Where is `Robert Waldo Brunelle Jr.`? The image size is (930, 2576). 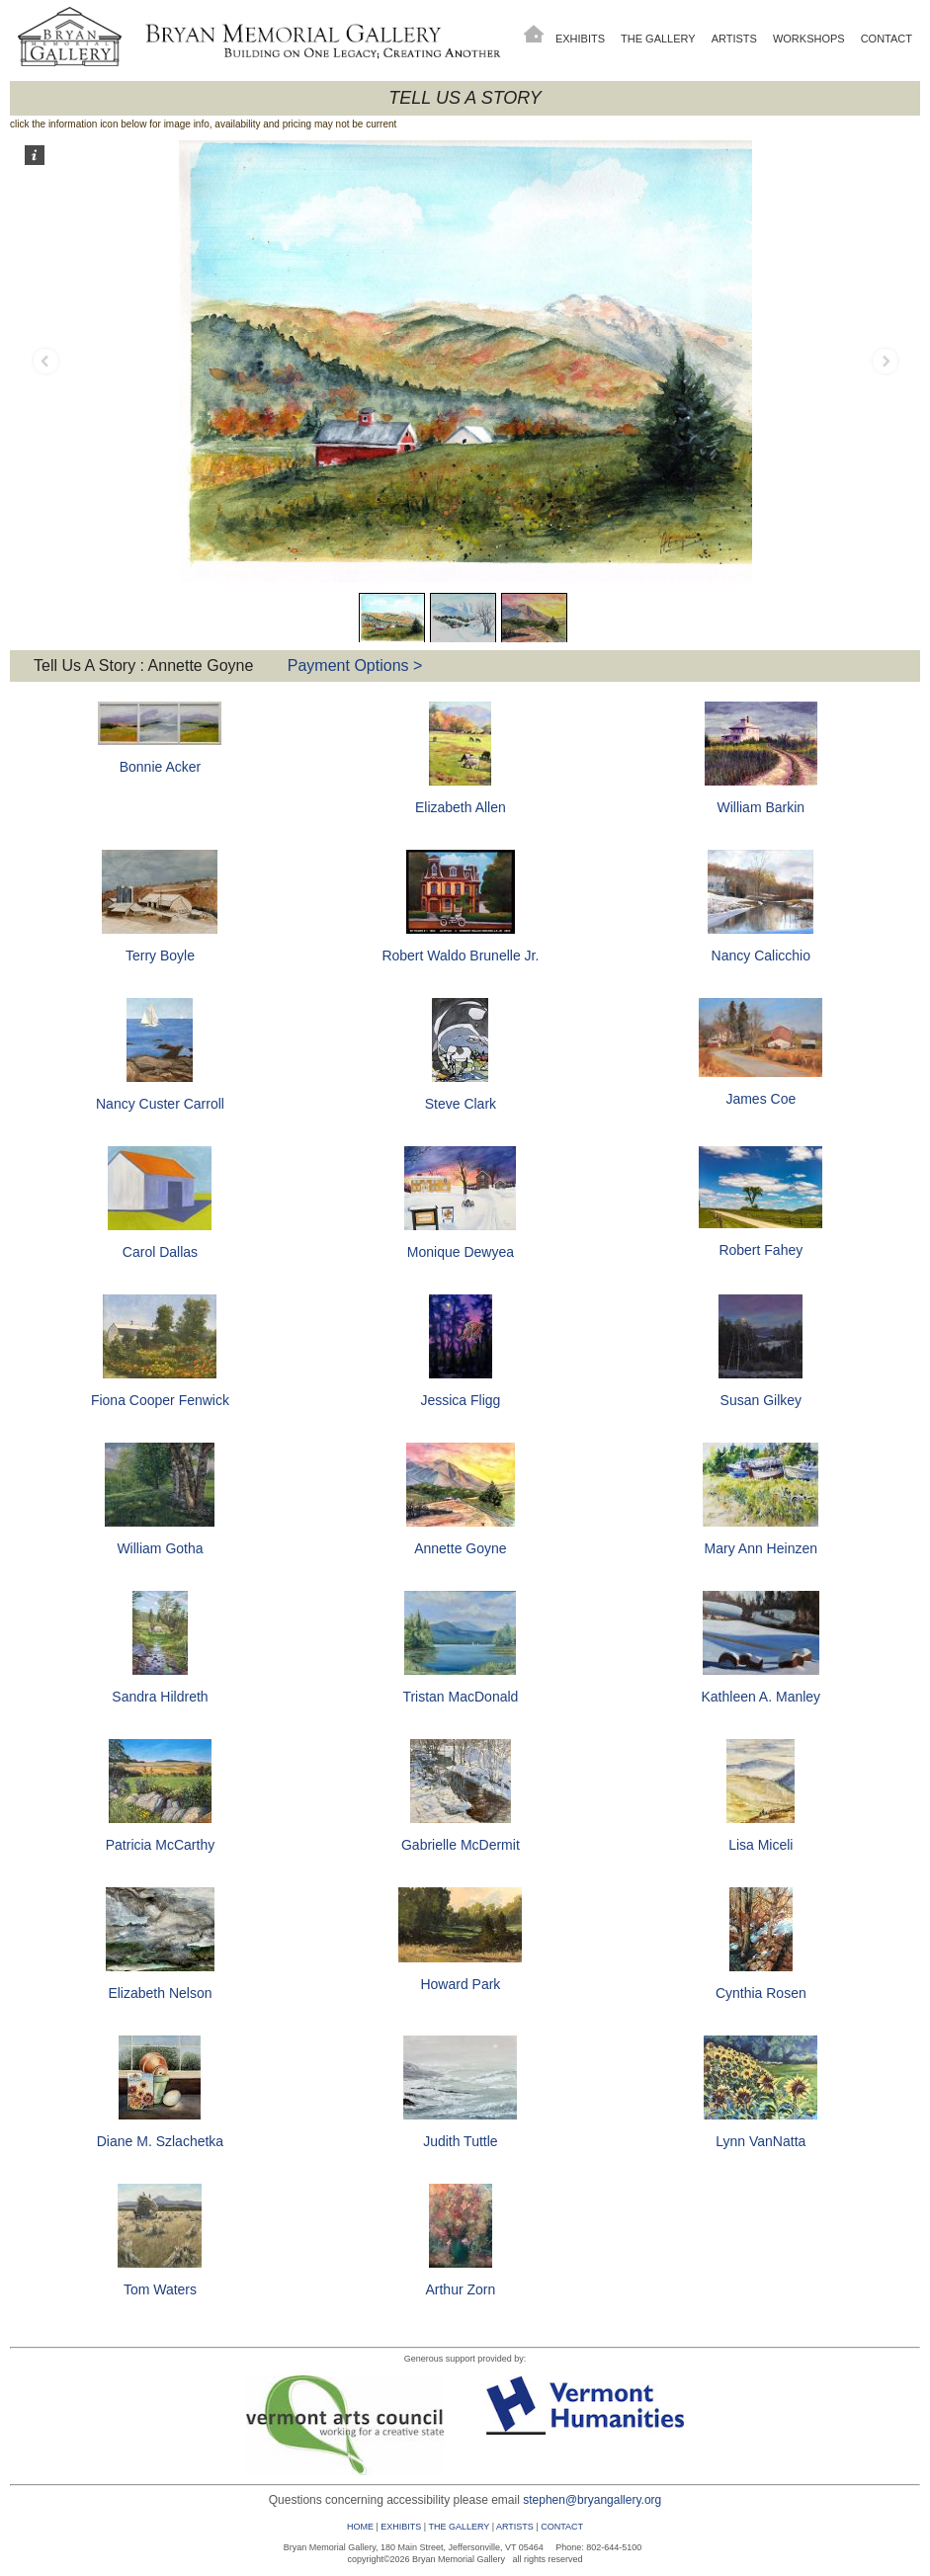
Robert Waldo Brunelle Jr. is located at coordinates (460, 955).